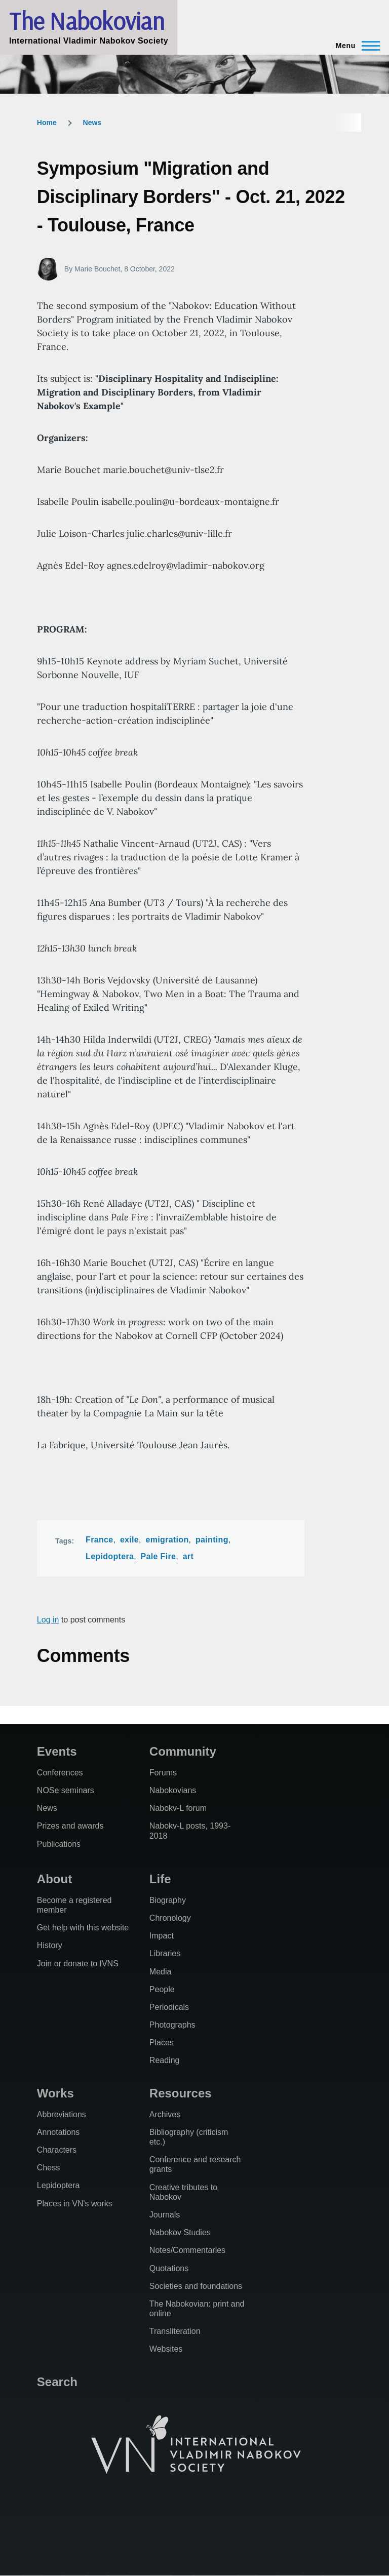  I want to click on France, so click(99, 1539).